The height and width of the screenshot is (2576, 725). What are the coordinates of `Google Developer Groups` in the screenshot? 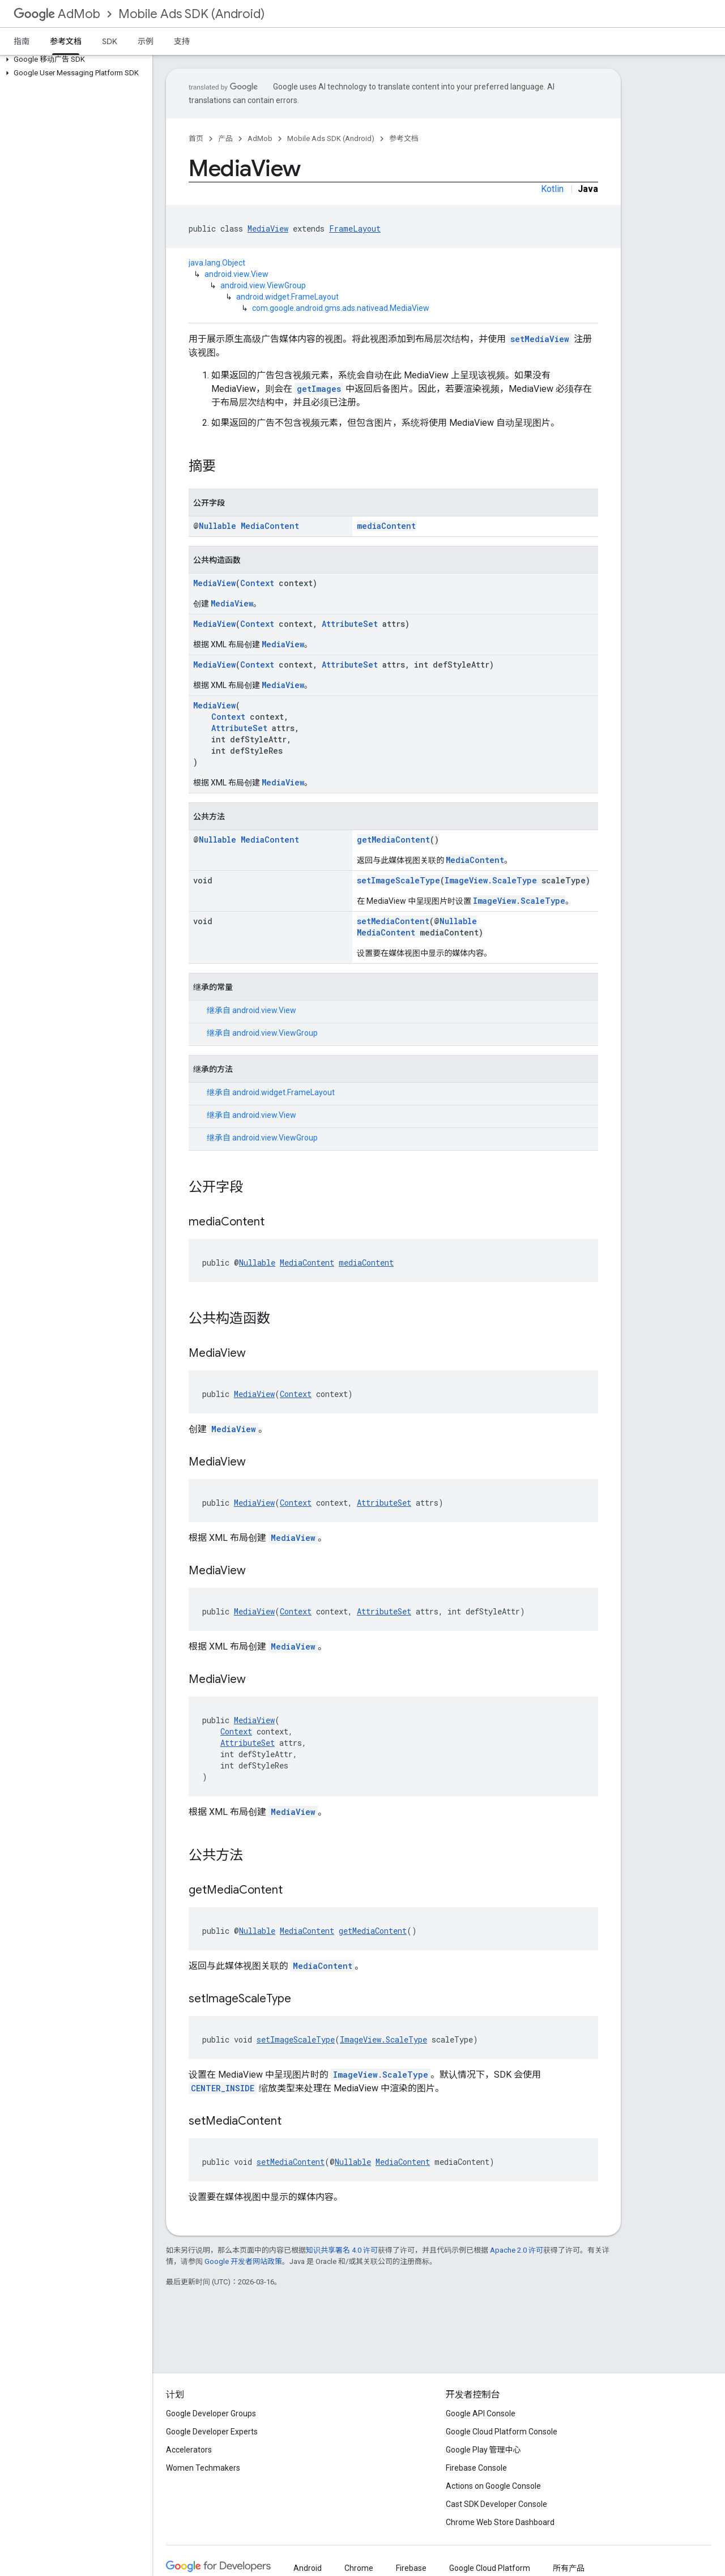 It's located at (211, 2413).